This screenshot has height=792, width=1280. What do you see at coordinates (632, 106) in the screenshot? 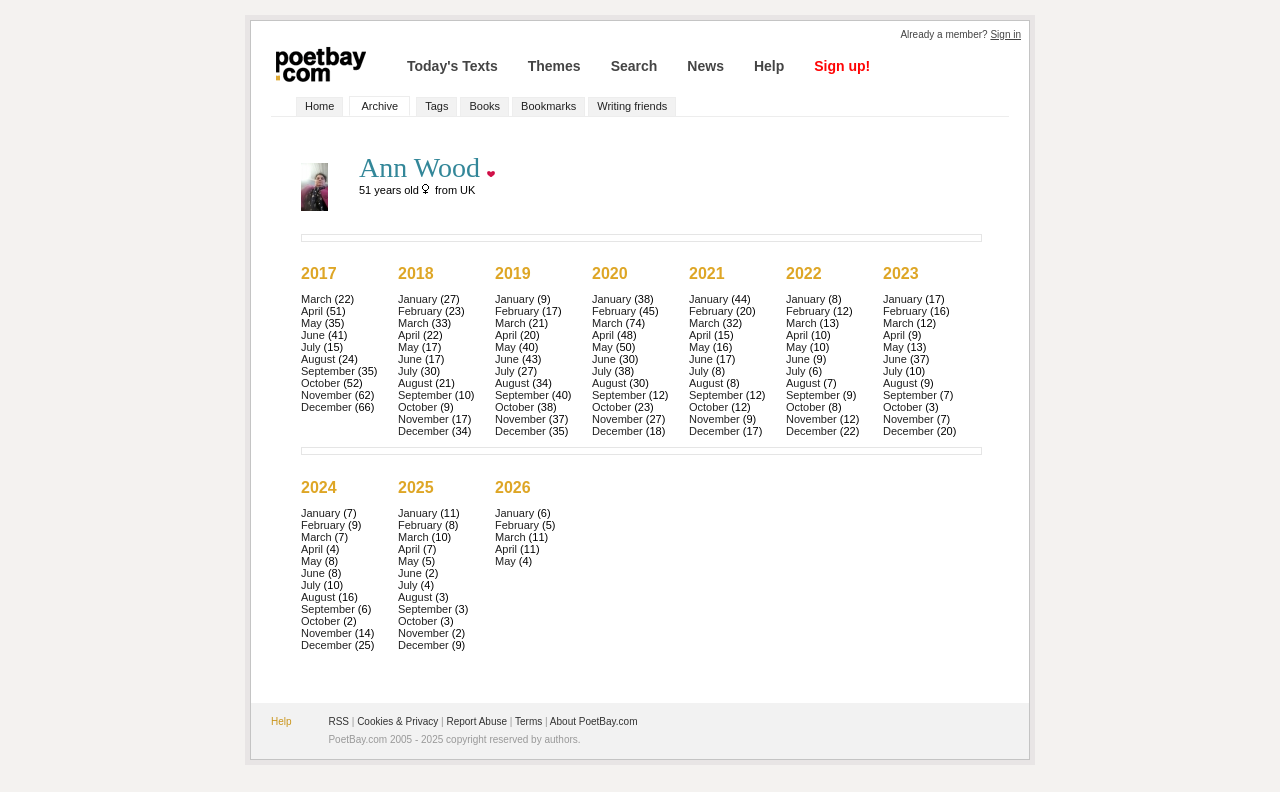
I see `Writing friends` at bounding box center [632, 106].